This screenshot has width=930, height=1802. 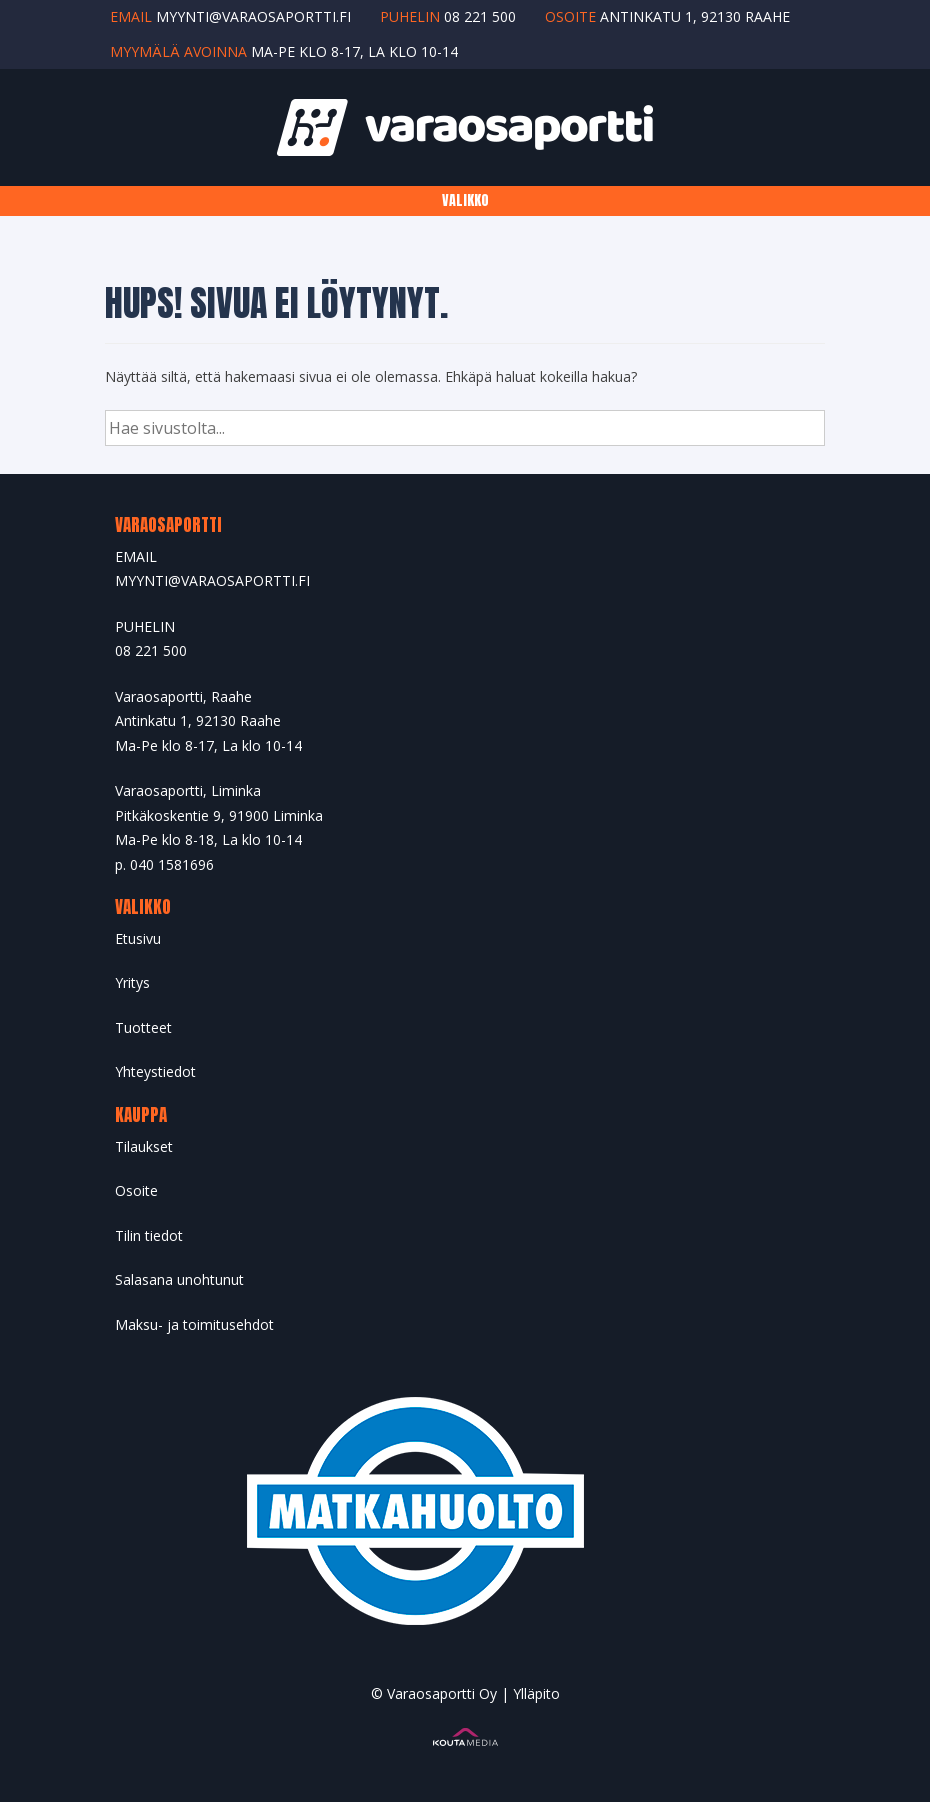 I want to click on myynti@varaosaportti.fi, so click(x=253, y=16).